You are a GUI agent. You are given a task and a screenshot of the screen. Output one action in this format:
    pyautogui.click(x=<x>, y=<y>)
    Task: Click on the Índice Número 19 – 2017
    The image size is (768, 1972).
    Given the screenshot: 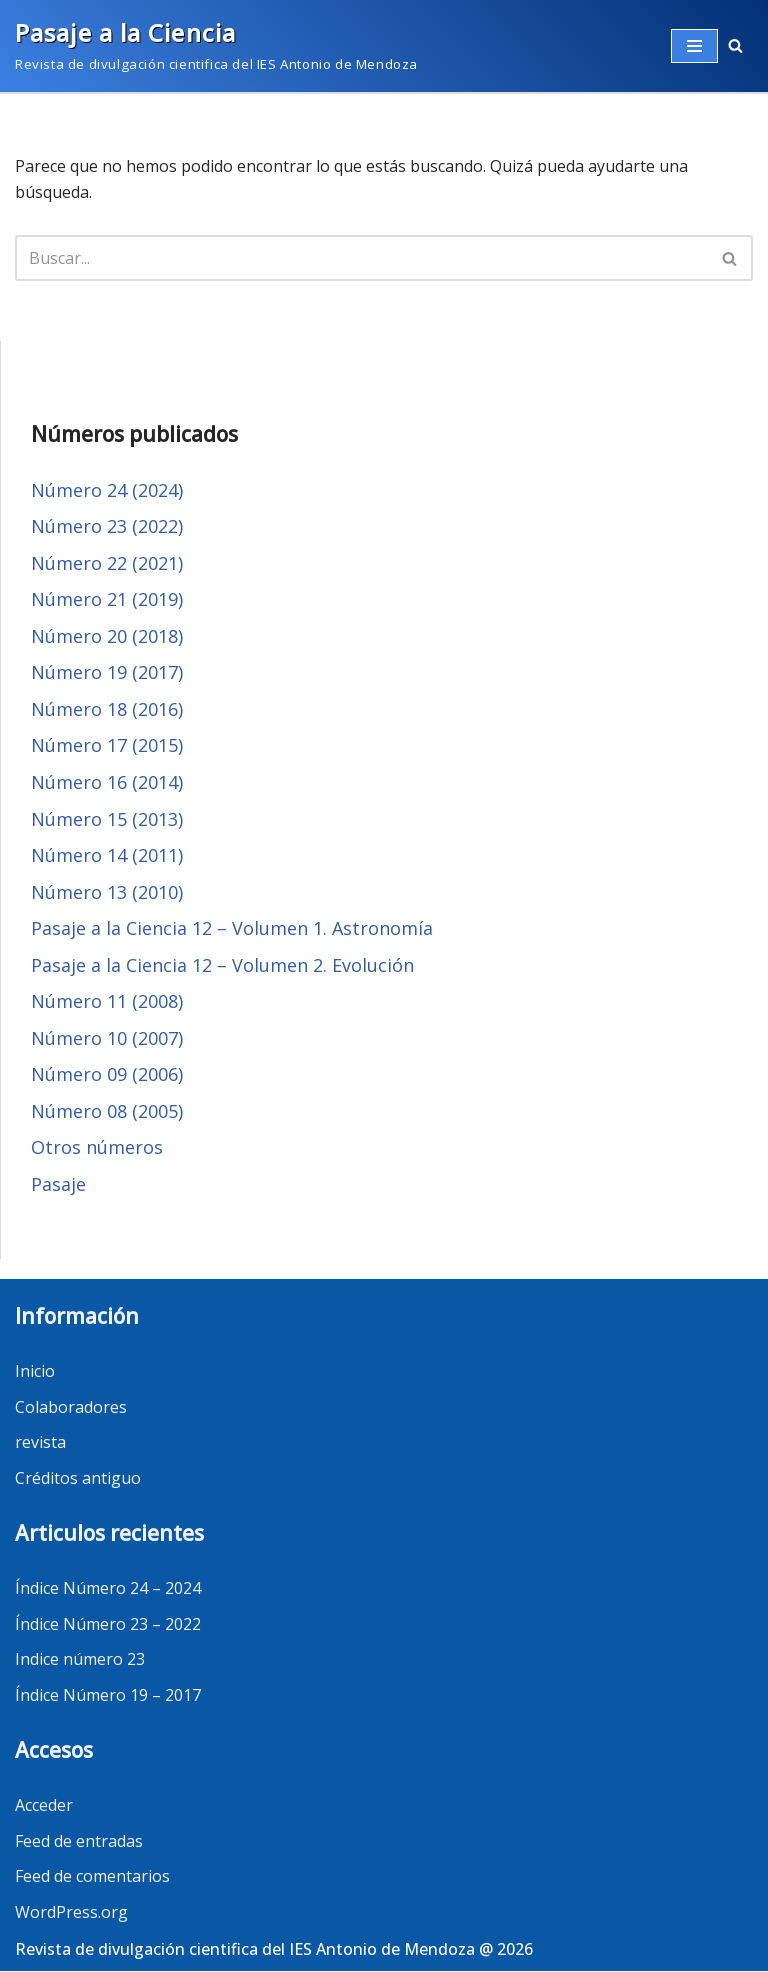 What is the action you would take?
    pyautogui.click(x=108, y=1696)
    